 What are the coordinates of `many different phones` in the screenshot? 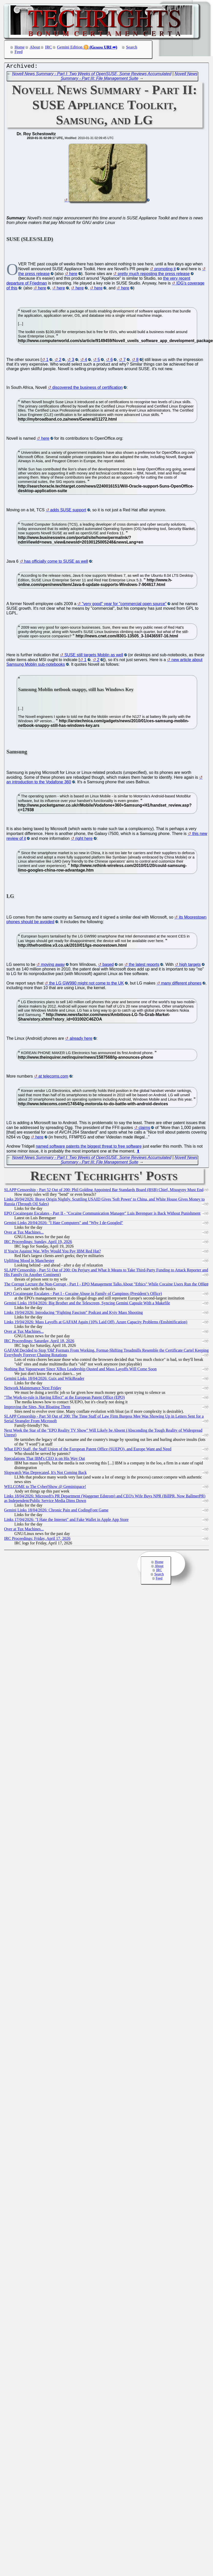 It's located at (181, 984).